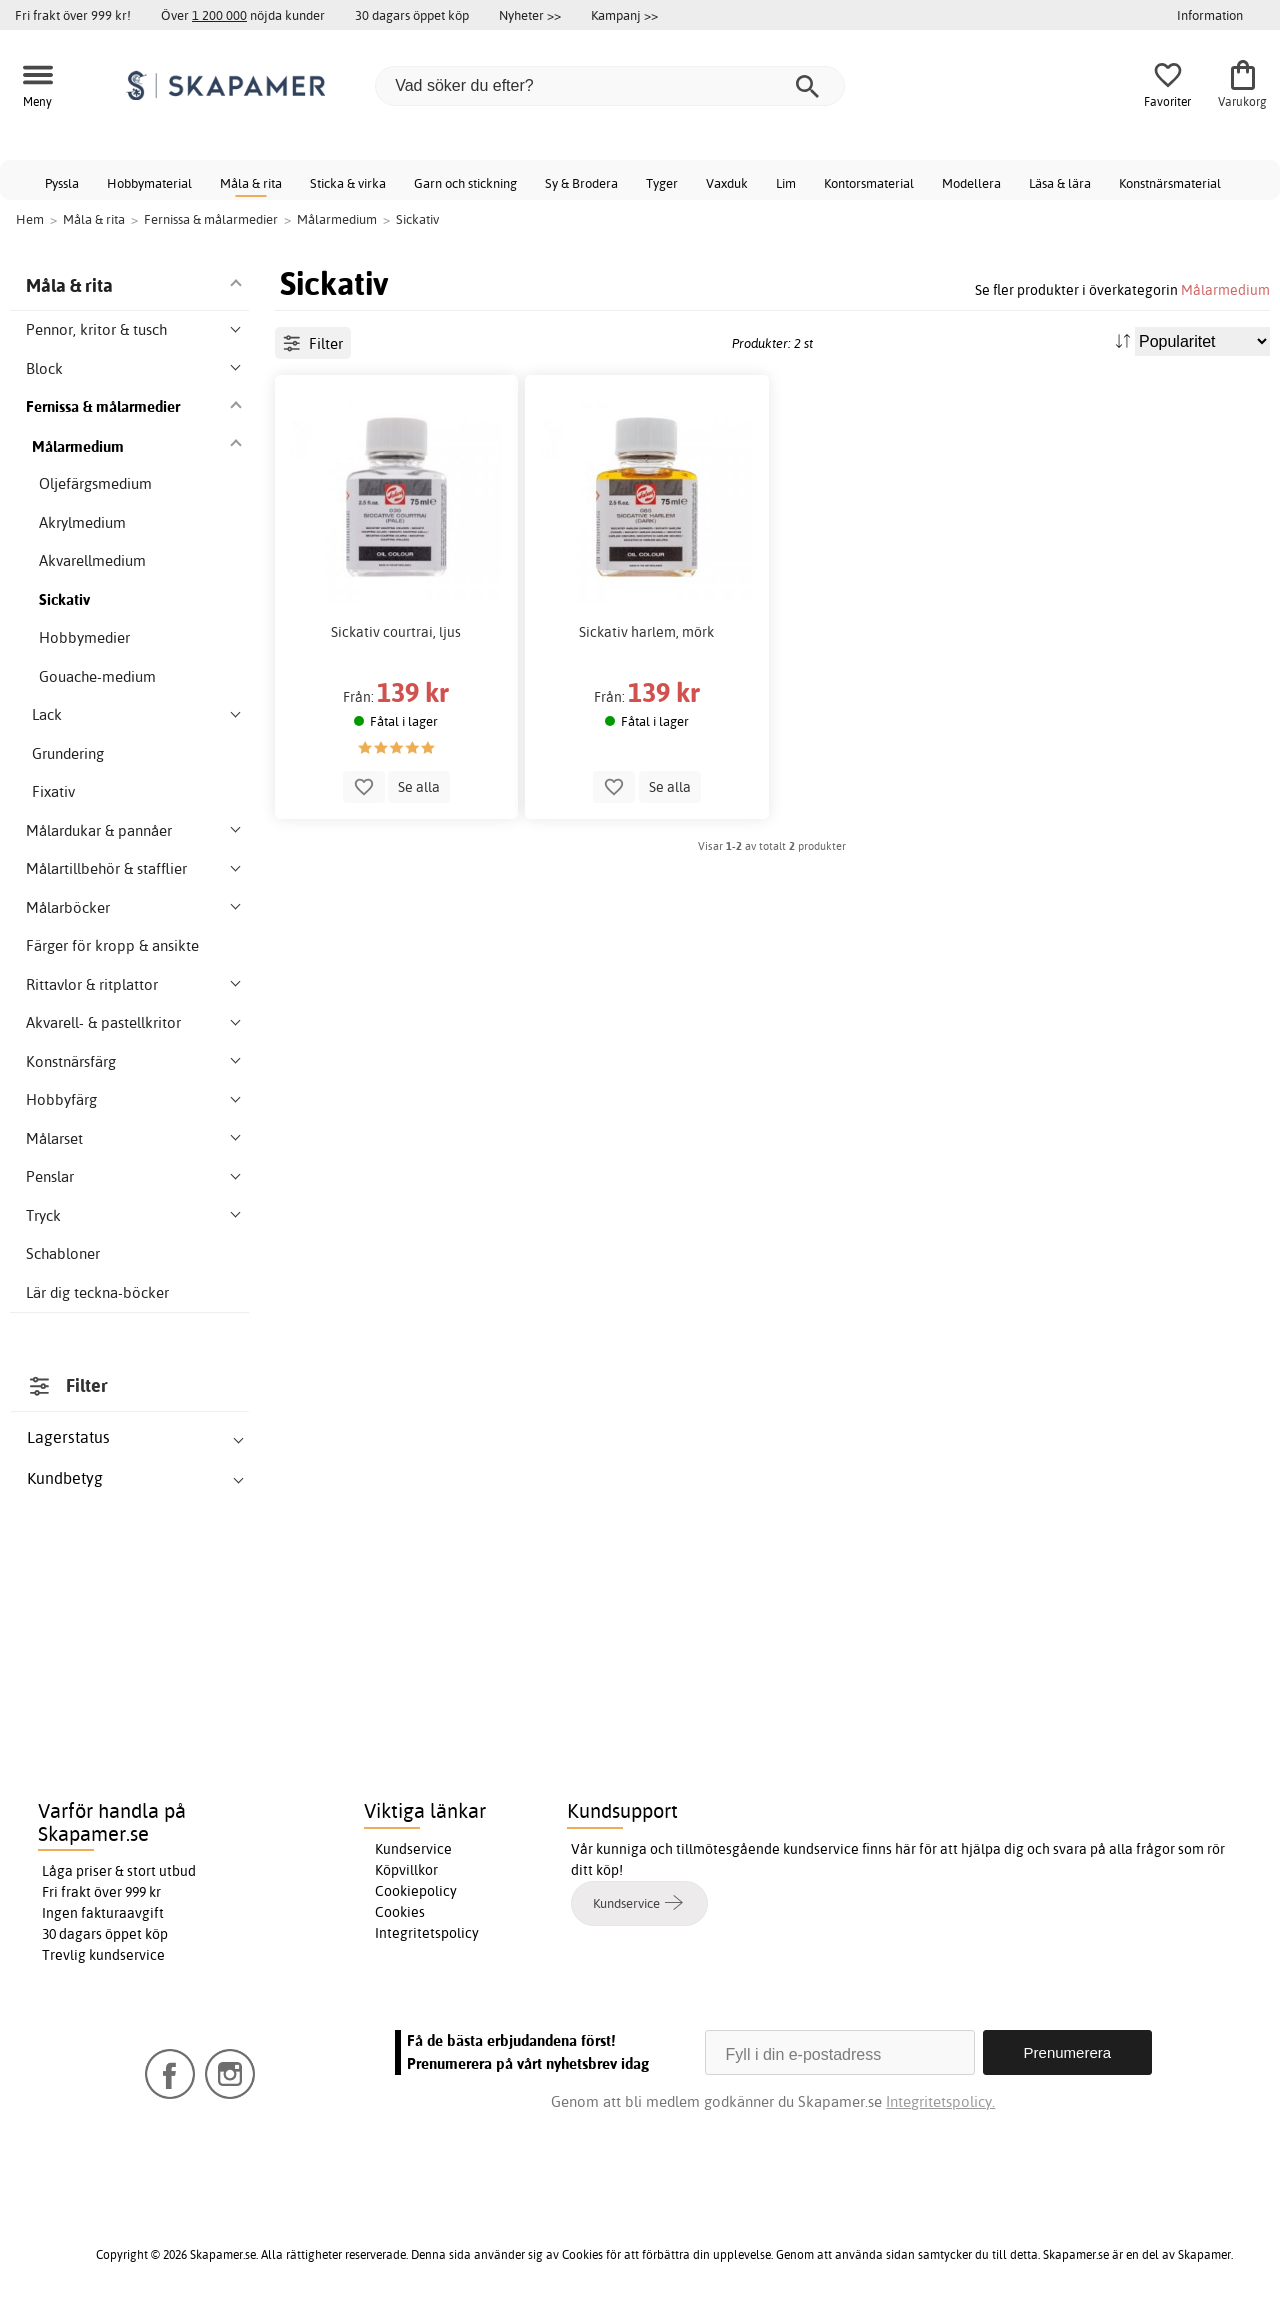 This screenshot has width=1280, height=2316. Describe the element at coordinates (413, 1849) in the screenshot. I see `Kundservice` at that location.